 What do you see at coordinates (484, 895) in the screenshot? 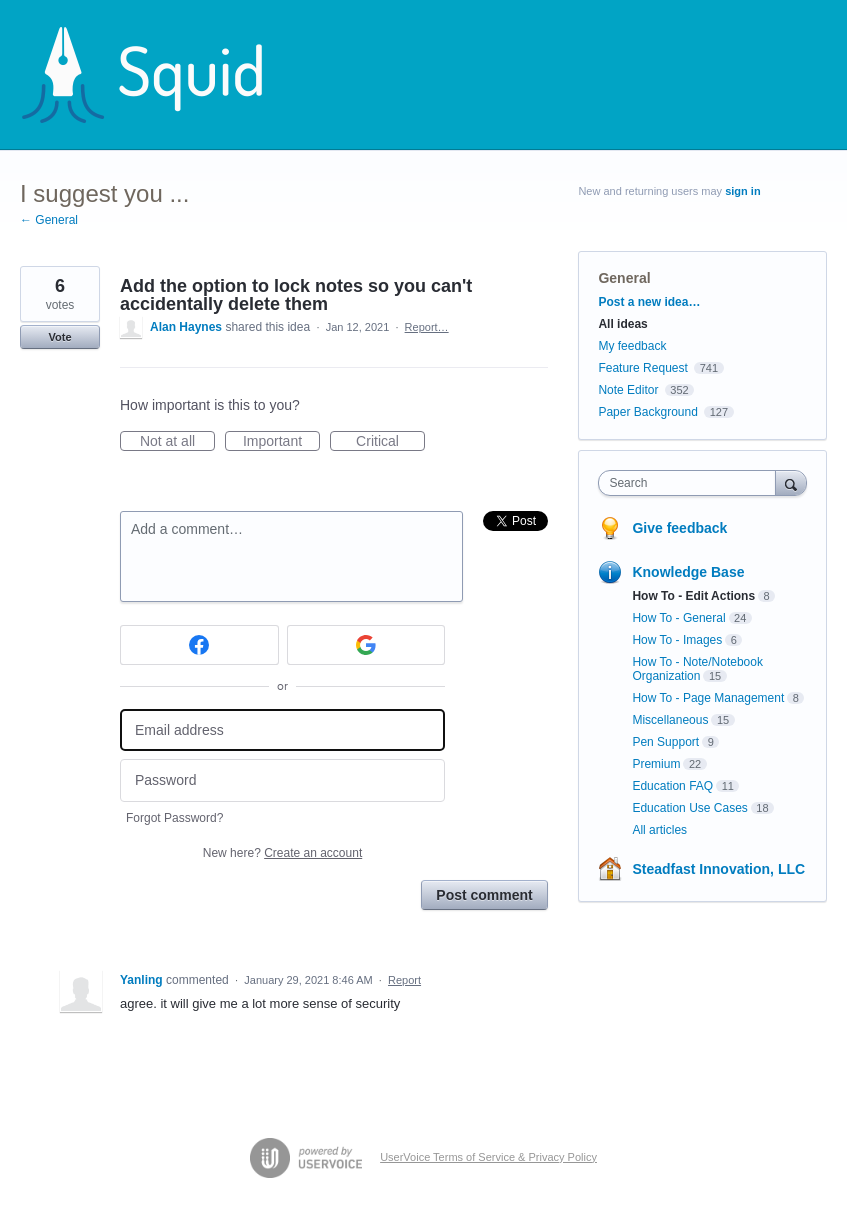
I see `Post comment` at bounding box center [484, 895].